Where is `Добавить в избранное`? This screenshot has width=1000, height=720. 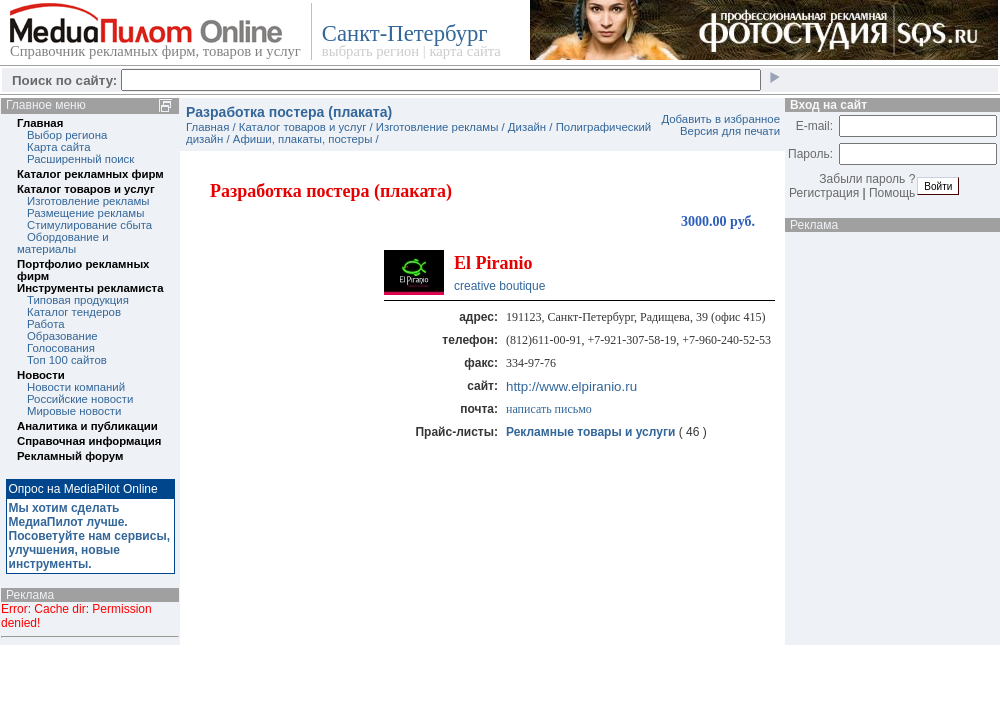
Добавить в избранное is located at coordinates (720, 119).